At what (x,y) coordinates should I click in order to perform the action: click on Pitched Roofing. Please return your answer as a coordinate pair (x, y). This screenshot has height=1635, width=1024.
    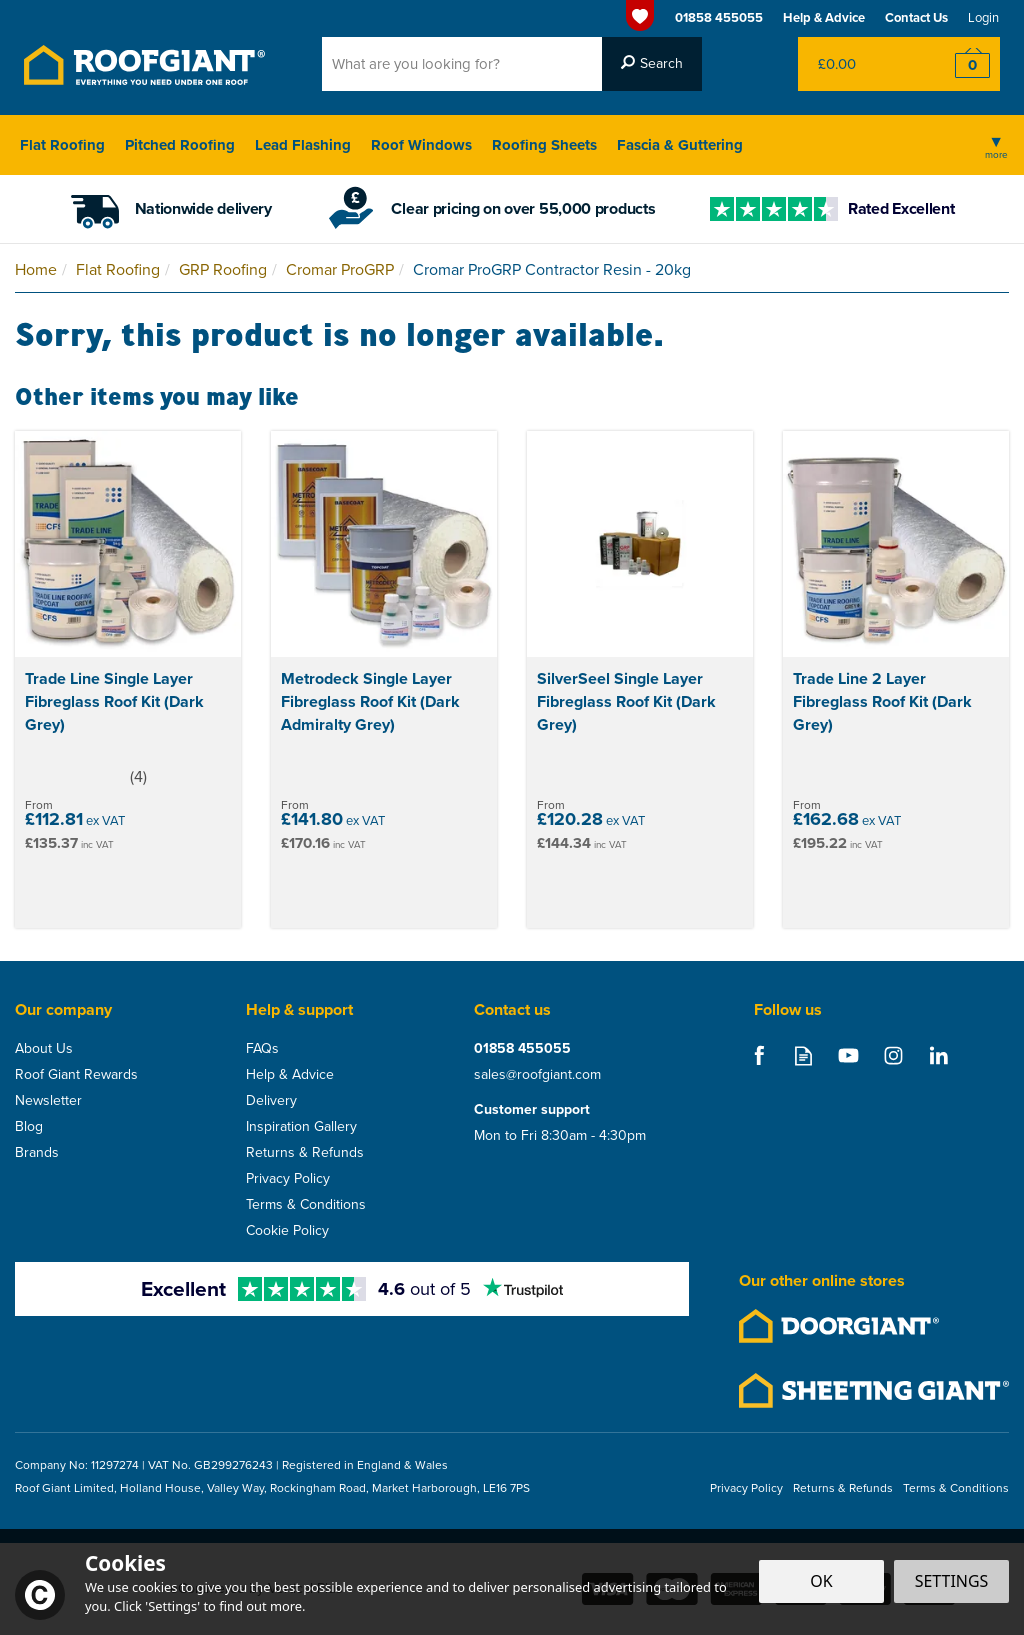
    Looking at the image, I should click on (180, 145).